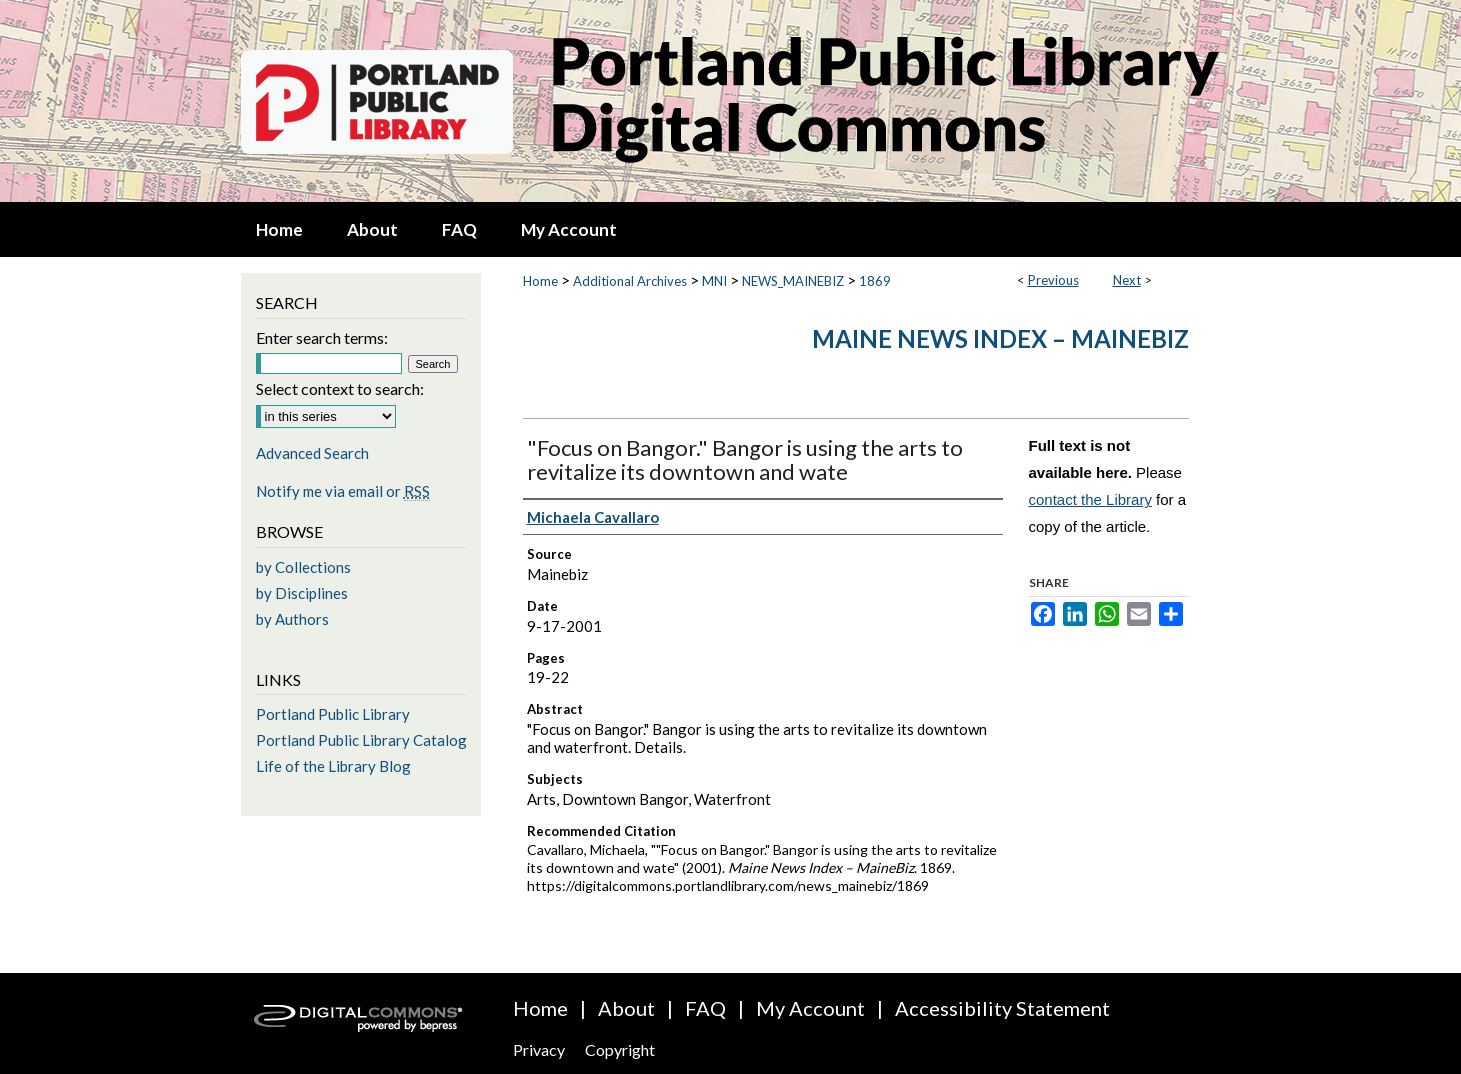 The width and height of the screenshot is (1461, 1074). What do you see at coordinates (793, 281) in the screenshot?
I see `NEWS_MAINEBIZ` at bounding box center [793, 281].